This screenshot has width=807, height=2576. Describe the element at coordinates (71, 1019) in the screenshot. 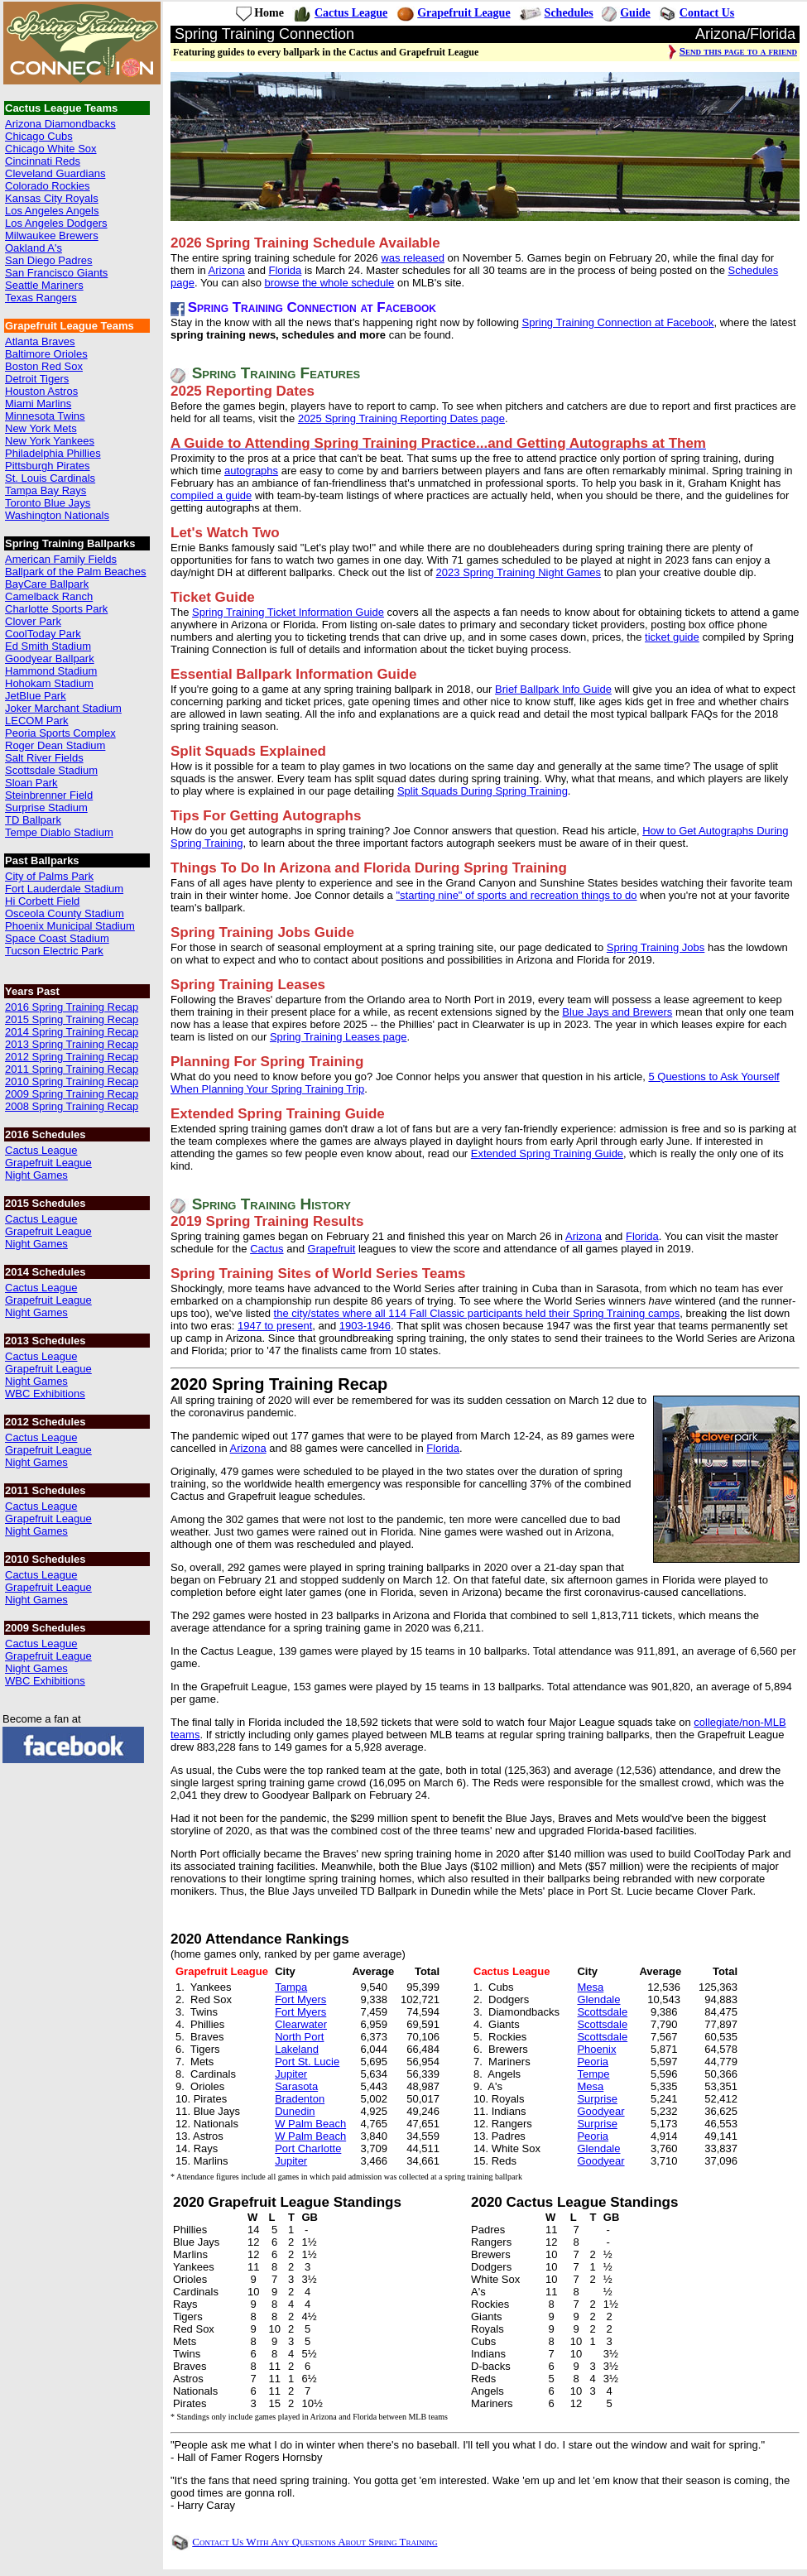

I see `2015 Spring Training Recap` at that location.